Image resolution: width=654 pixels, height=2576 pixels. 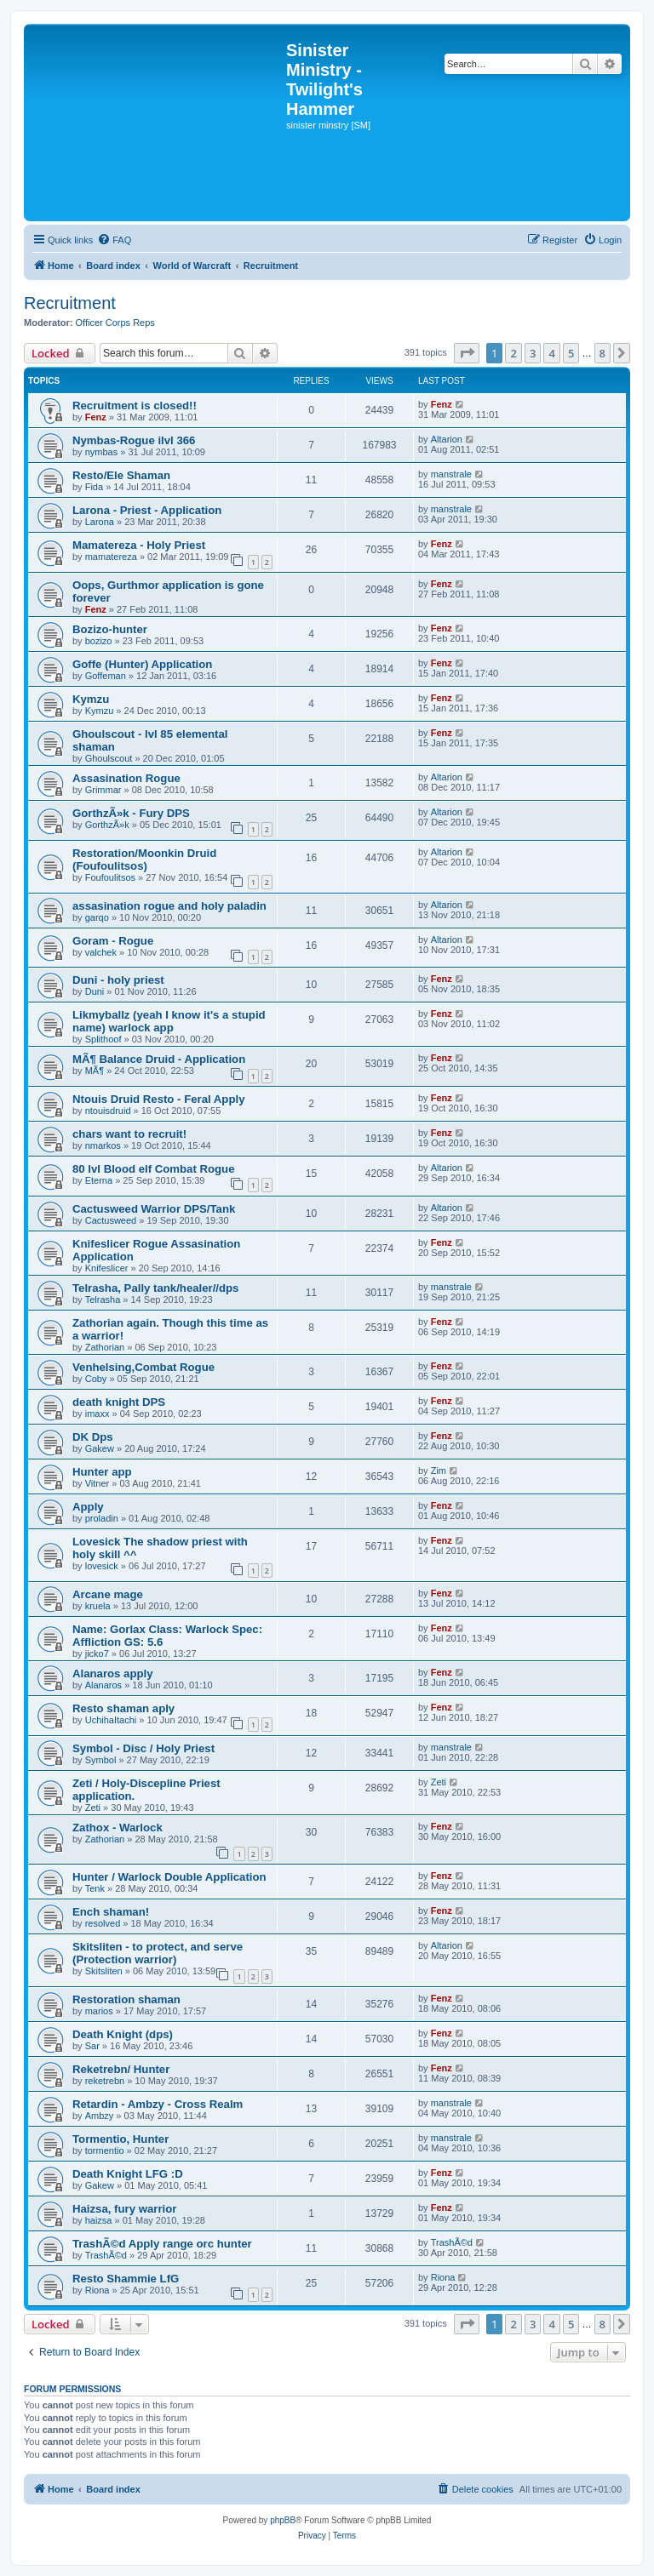 I want to click on Foufoulitsos, so click(x=110, y=877).